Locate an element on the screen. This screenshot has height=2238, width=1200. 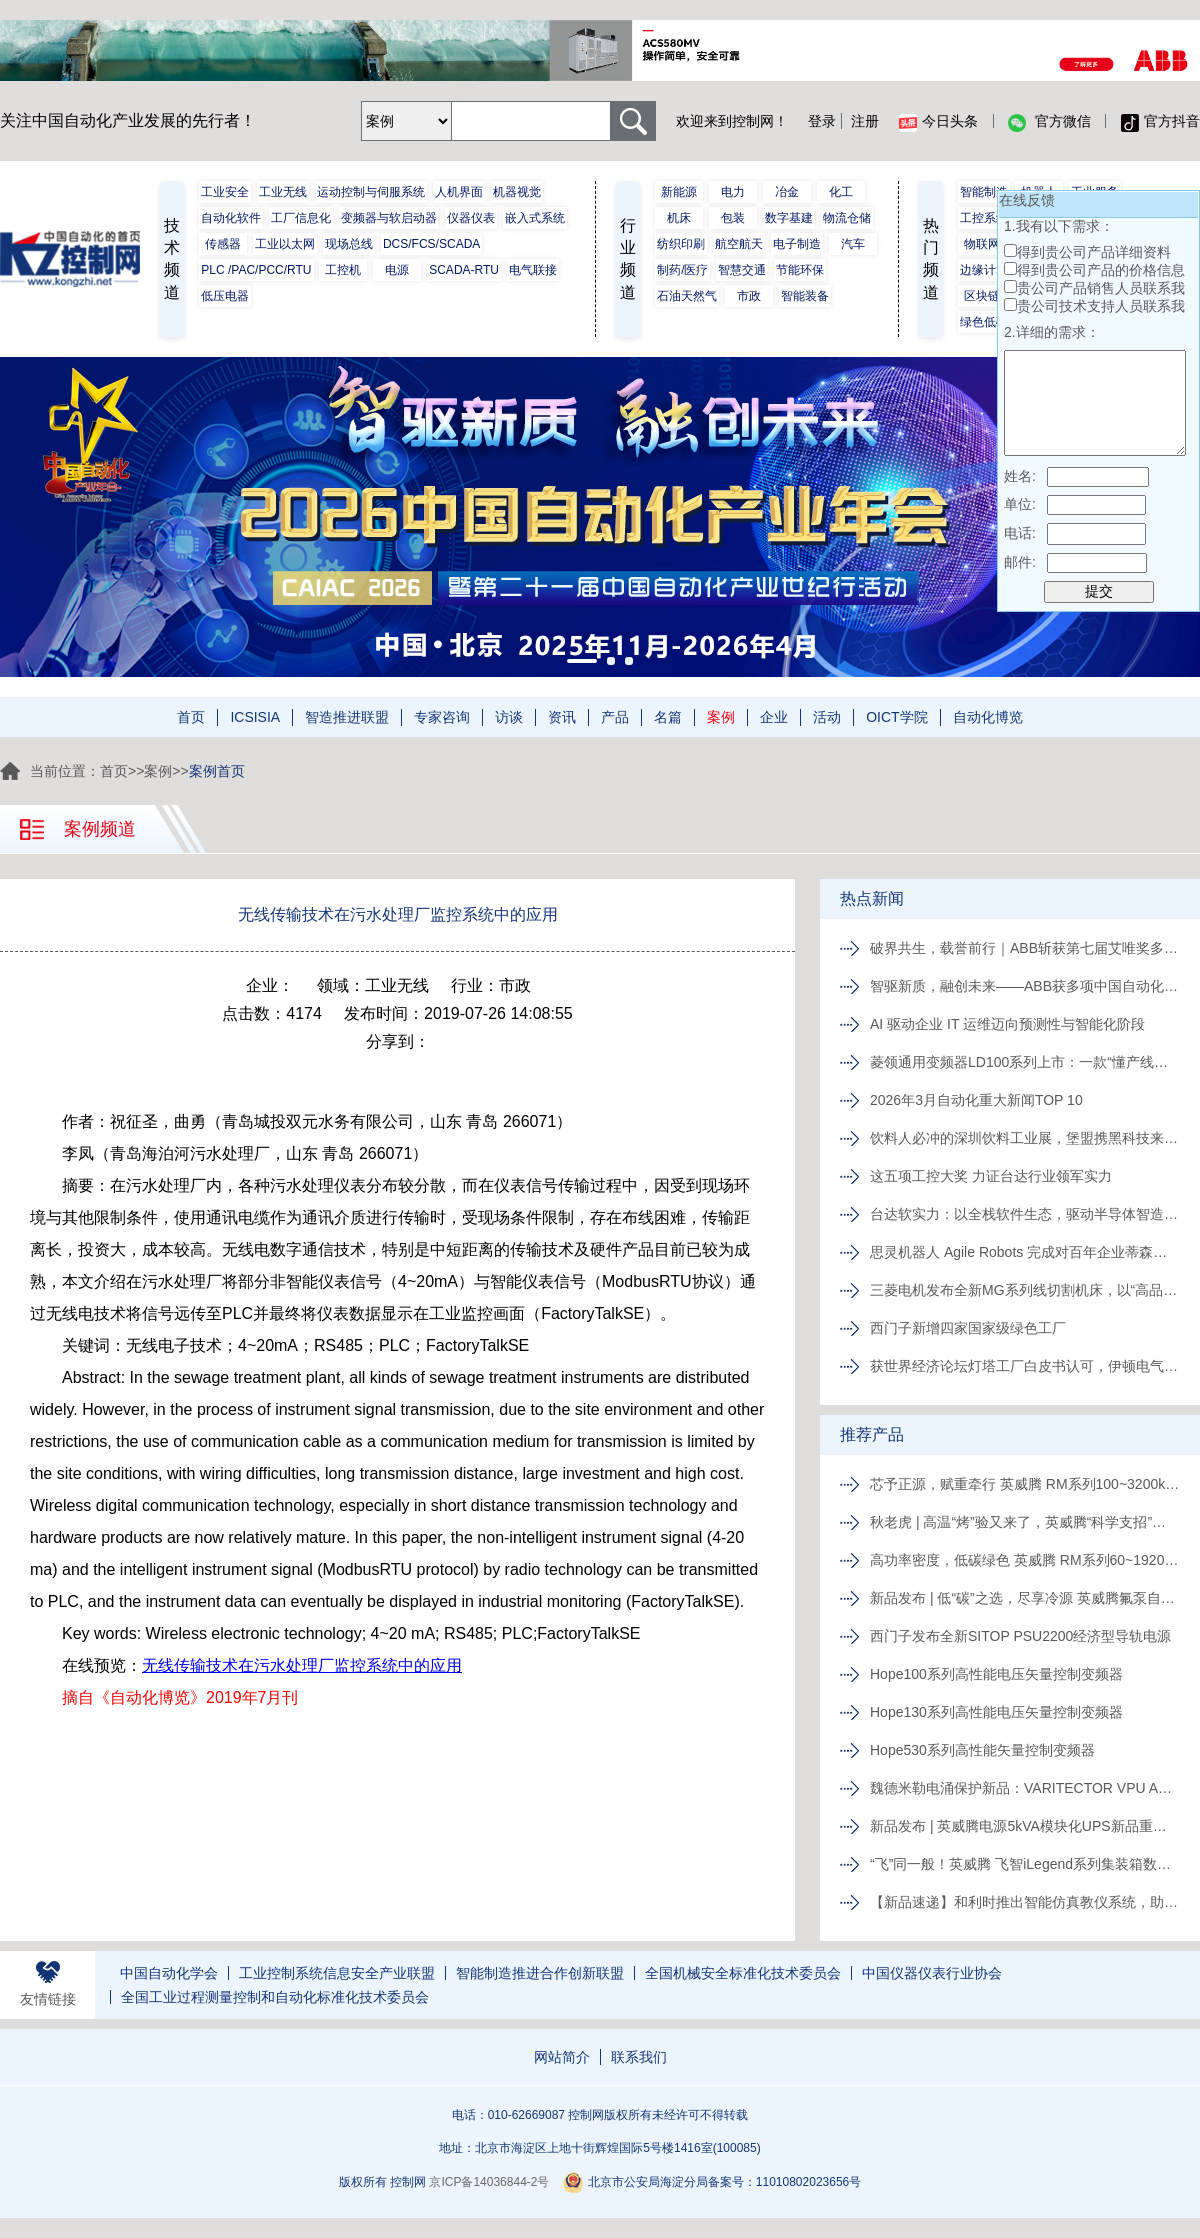
SCADA-RTU is located at coordinates (464, 270).